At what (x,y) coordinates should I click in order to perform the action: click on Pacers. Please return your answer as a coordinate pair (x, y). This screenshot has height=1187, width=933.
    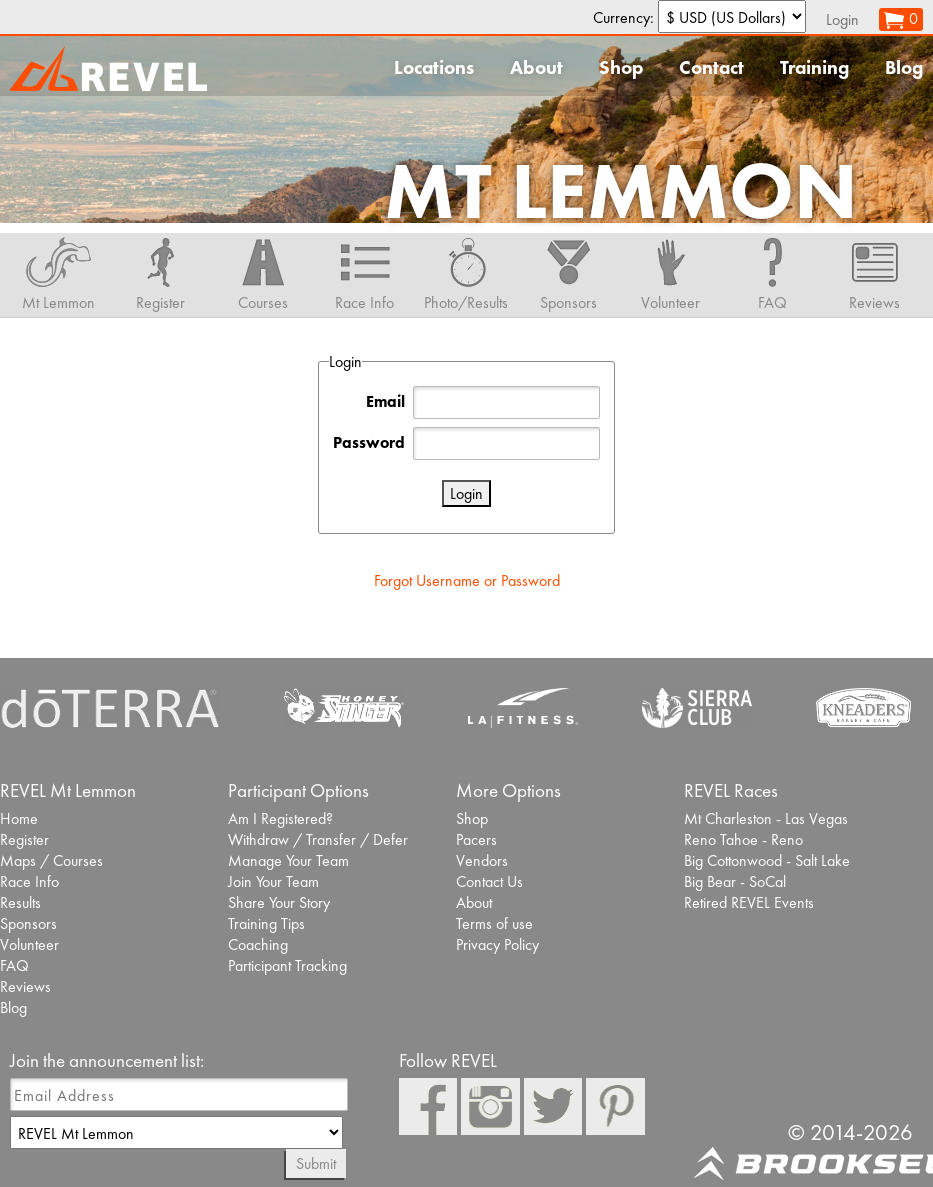
    Looking at the image, I should click on (476, 839).